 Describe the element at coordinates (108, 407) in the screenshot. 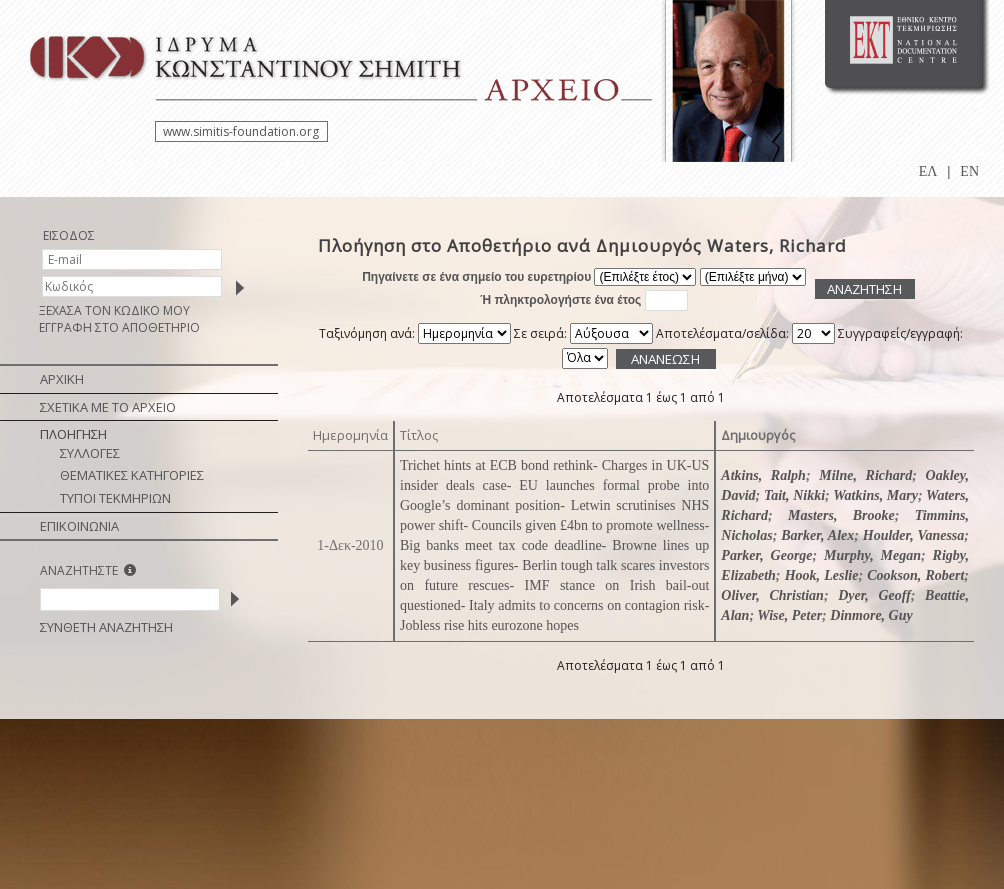

I see `ΣΧΕΤΙΚΑ ΜΕ ΤΟ ΑΡΧΕΙΟ` at that location.